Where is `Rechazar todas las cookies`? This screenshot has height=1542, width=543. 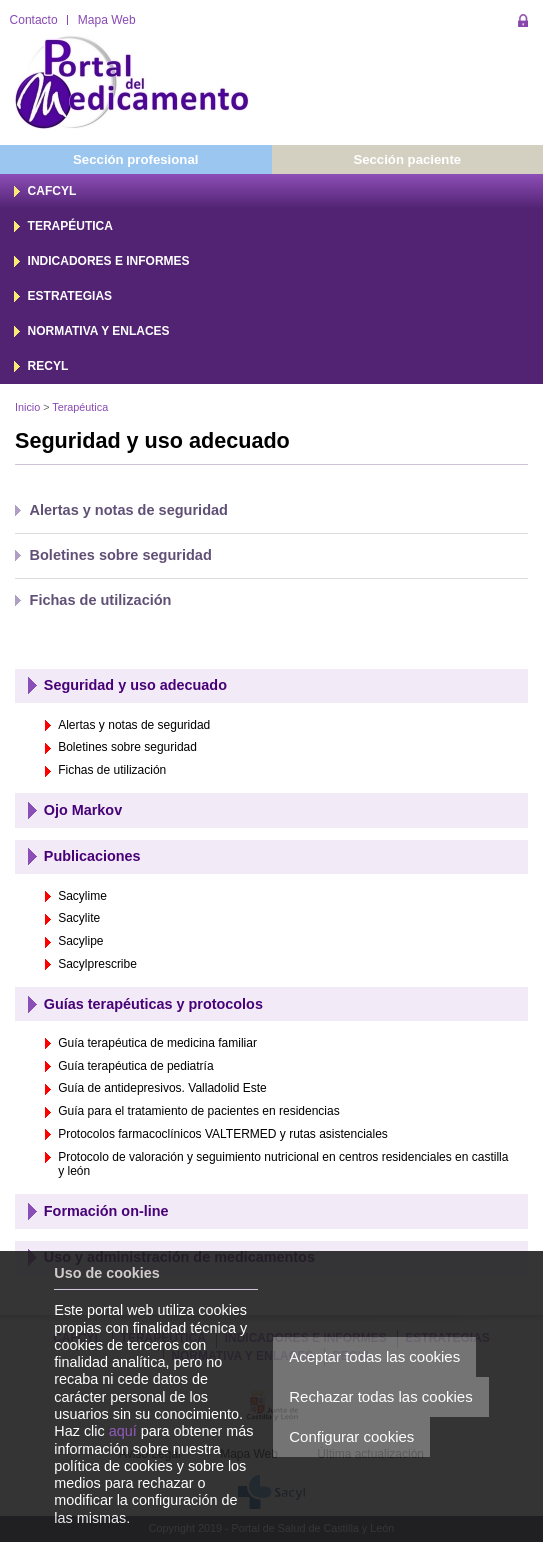
Rechazar todas las cookies is located at coordinates (380, 1396).